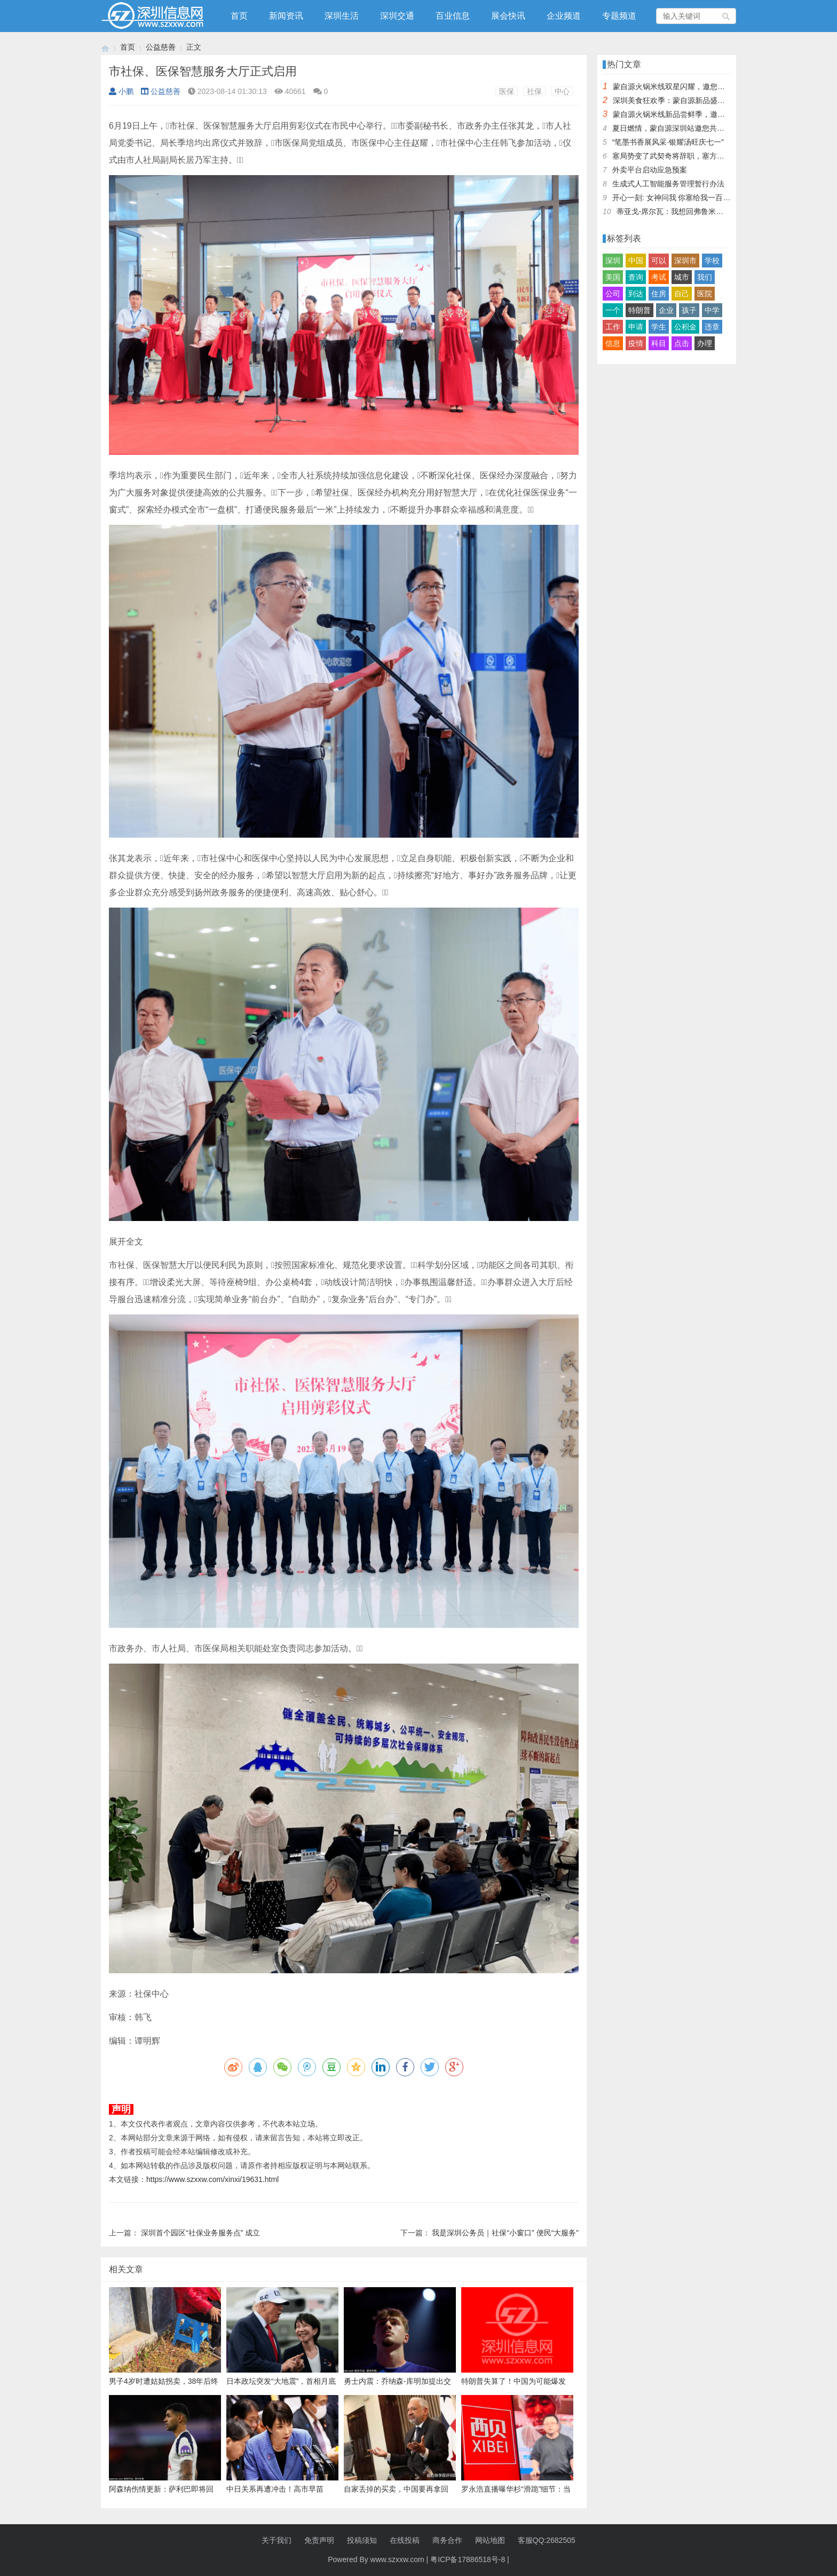 The height and width of the screenshot is (2576, 837). Describe the element at coordinates (612, 343) in the screenshot. I see `信息` at that location.